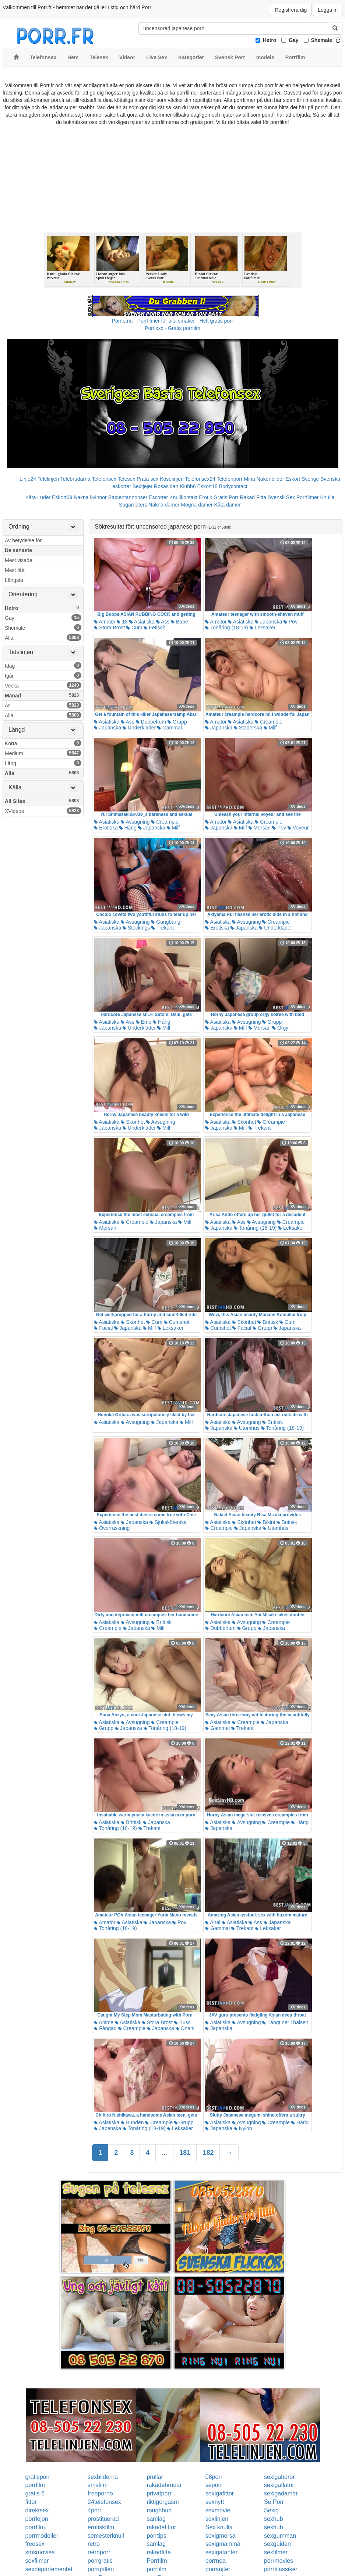  Describe the element at coordinates (157, 2561) in the screenshot. I see `Porrfilm` at that location.